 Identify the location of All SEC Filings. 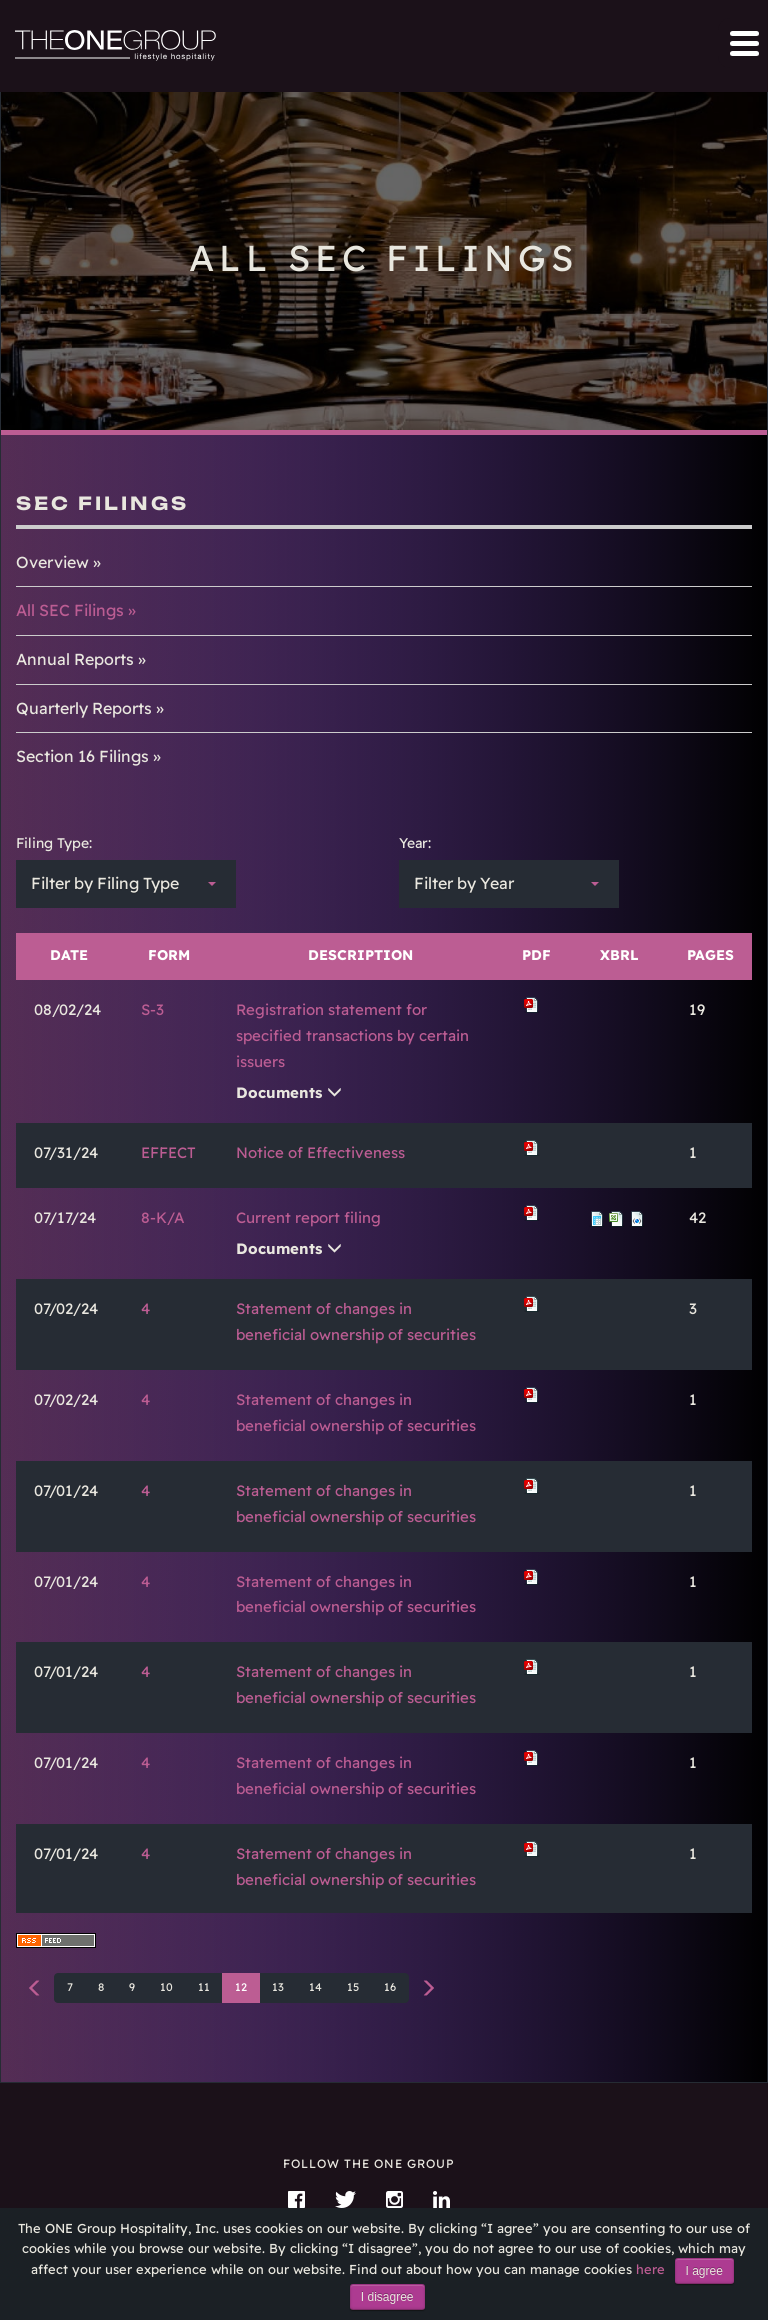
(70, 610).